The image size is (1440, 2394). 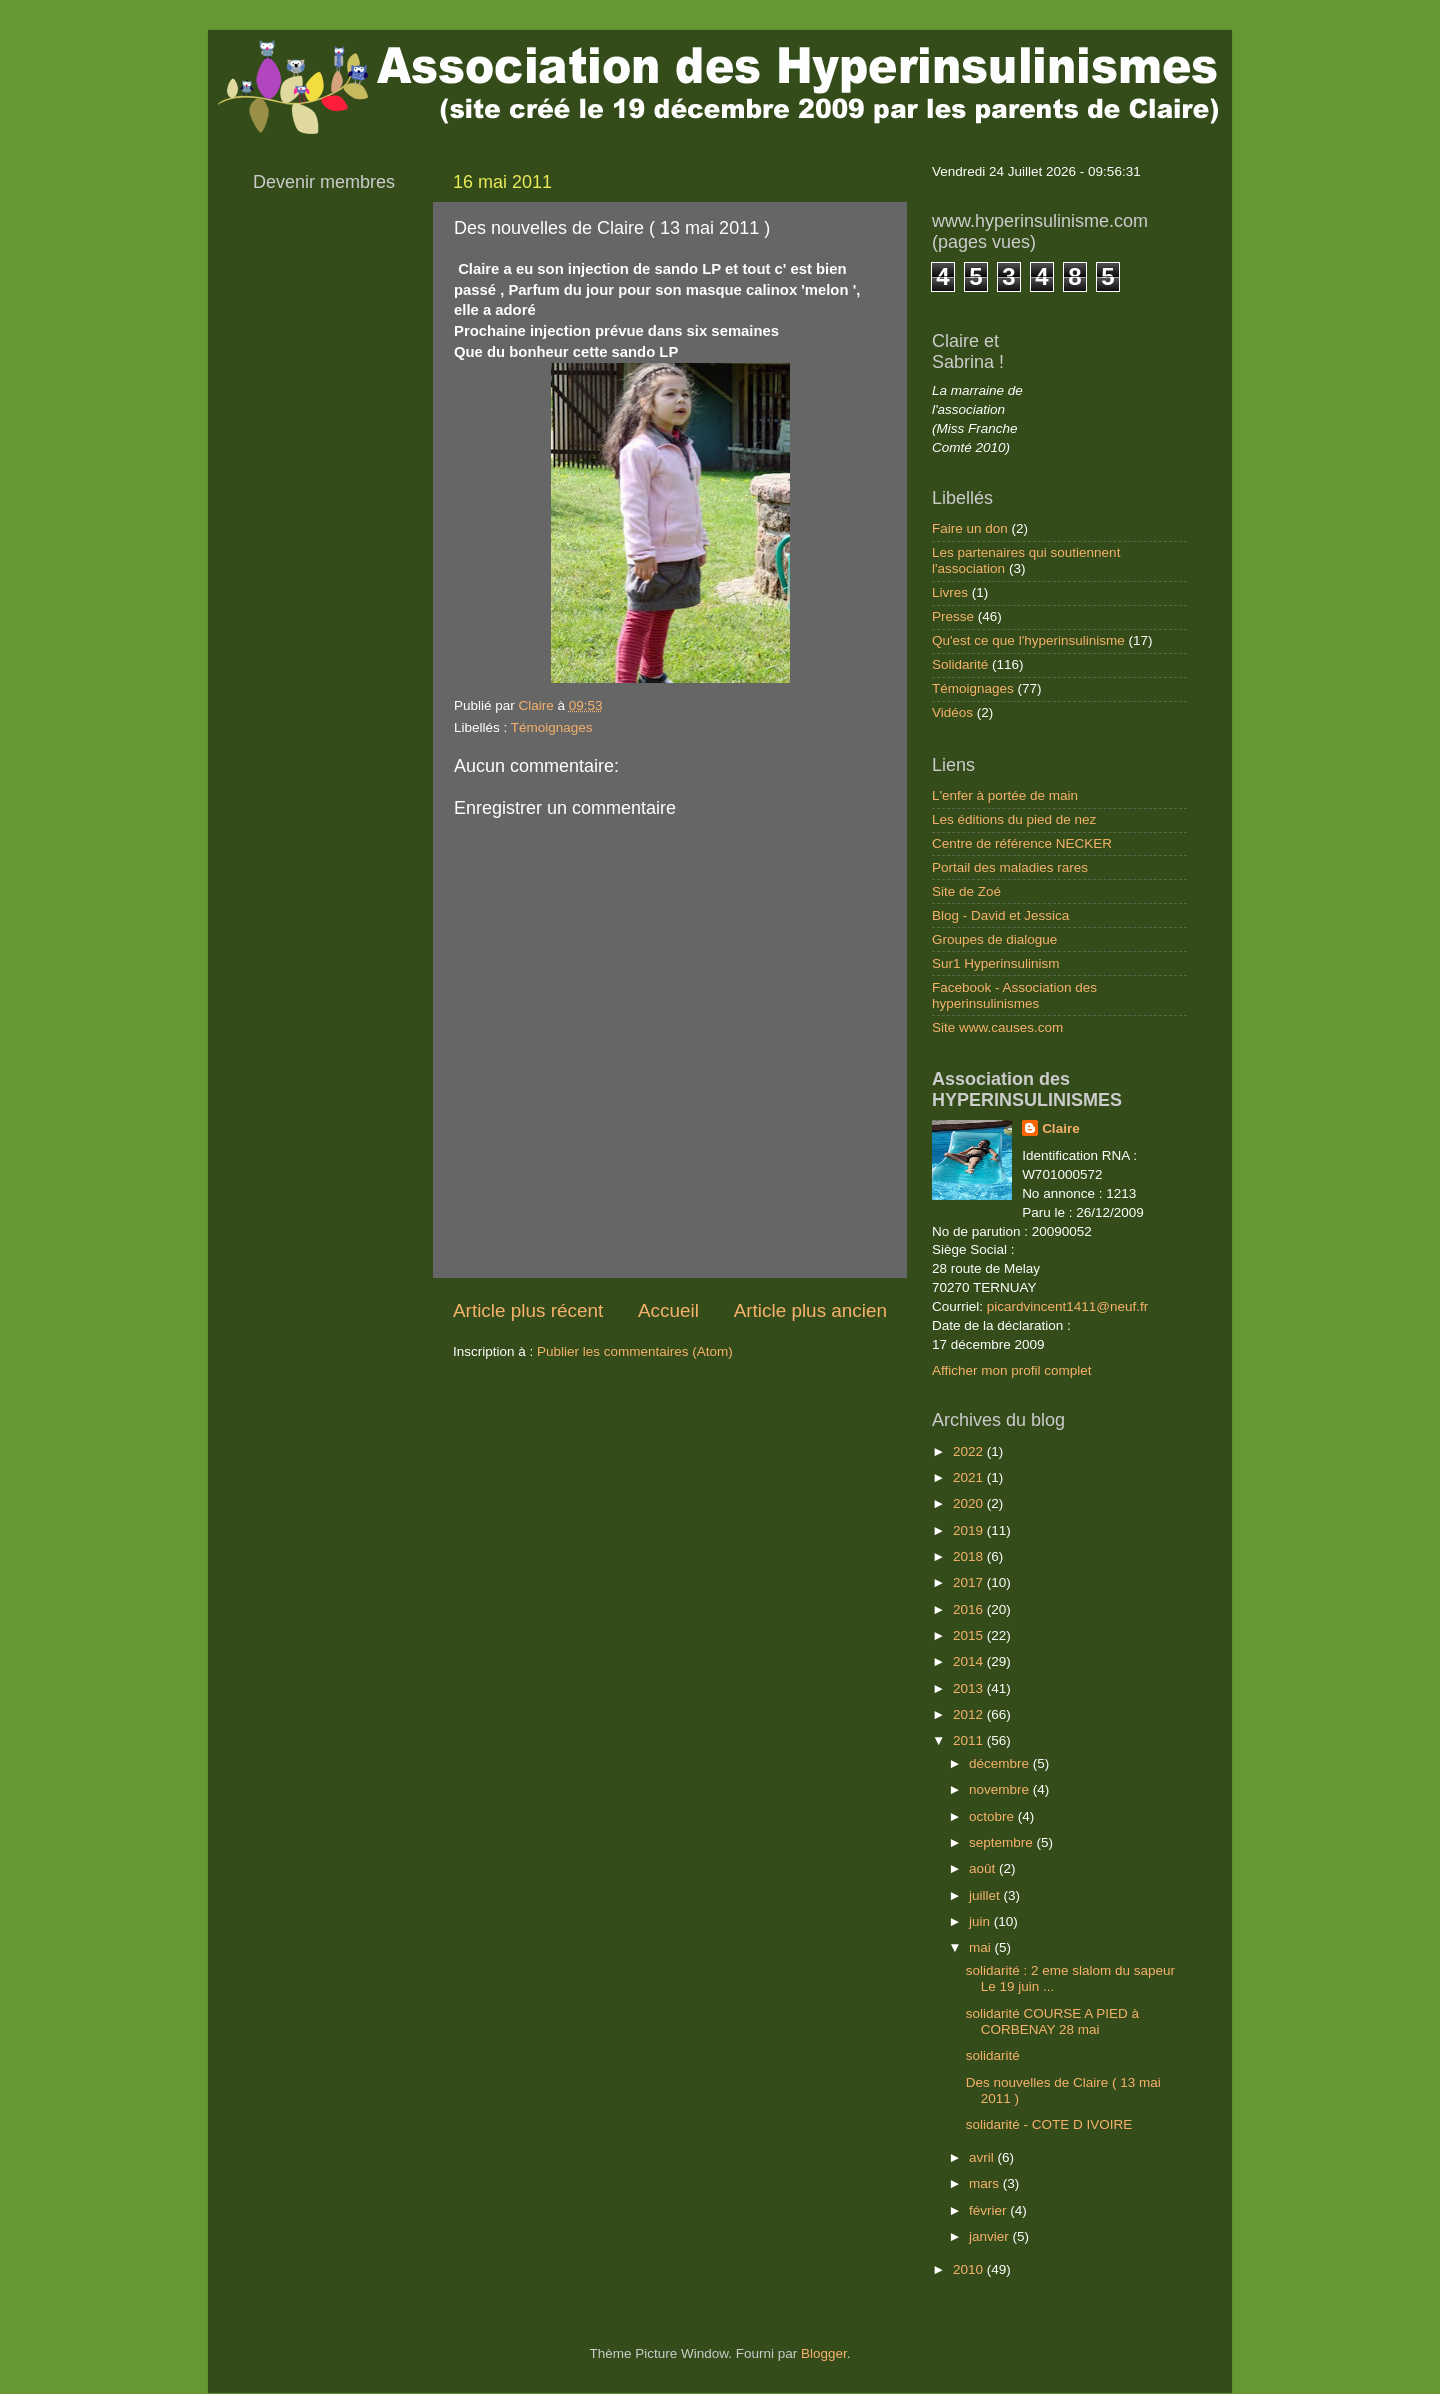 I want to click on Presse, so click(x=953, y=616).